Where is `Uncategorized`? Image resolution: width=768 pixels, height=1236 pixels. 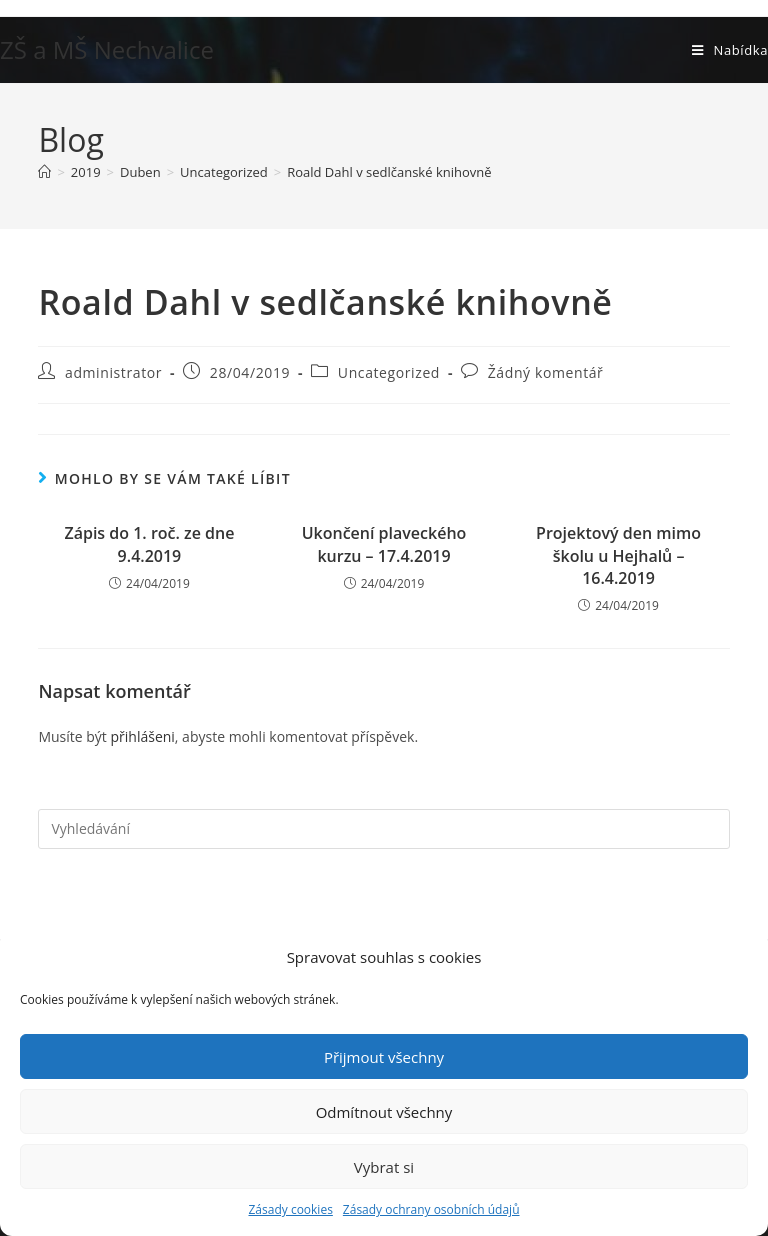
Uncategorized is located at coordinates (389, 372).